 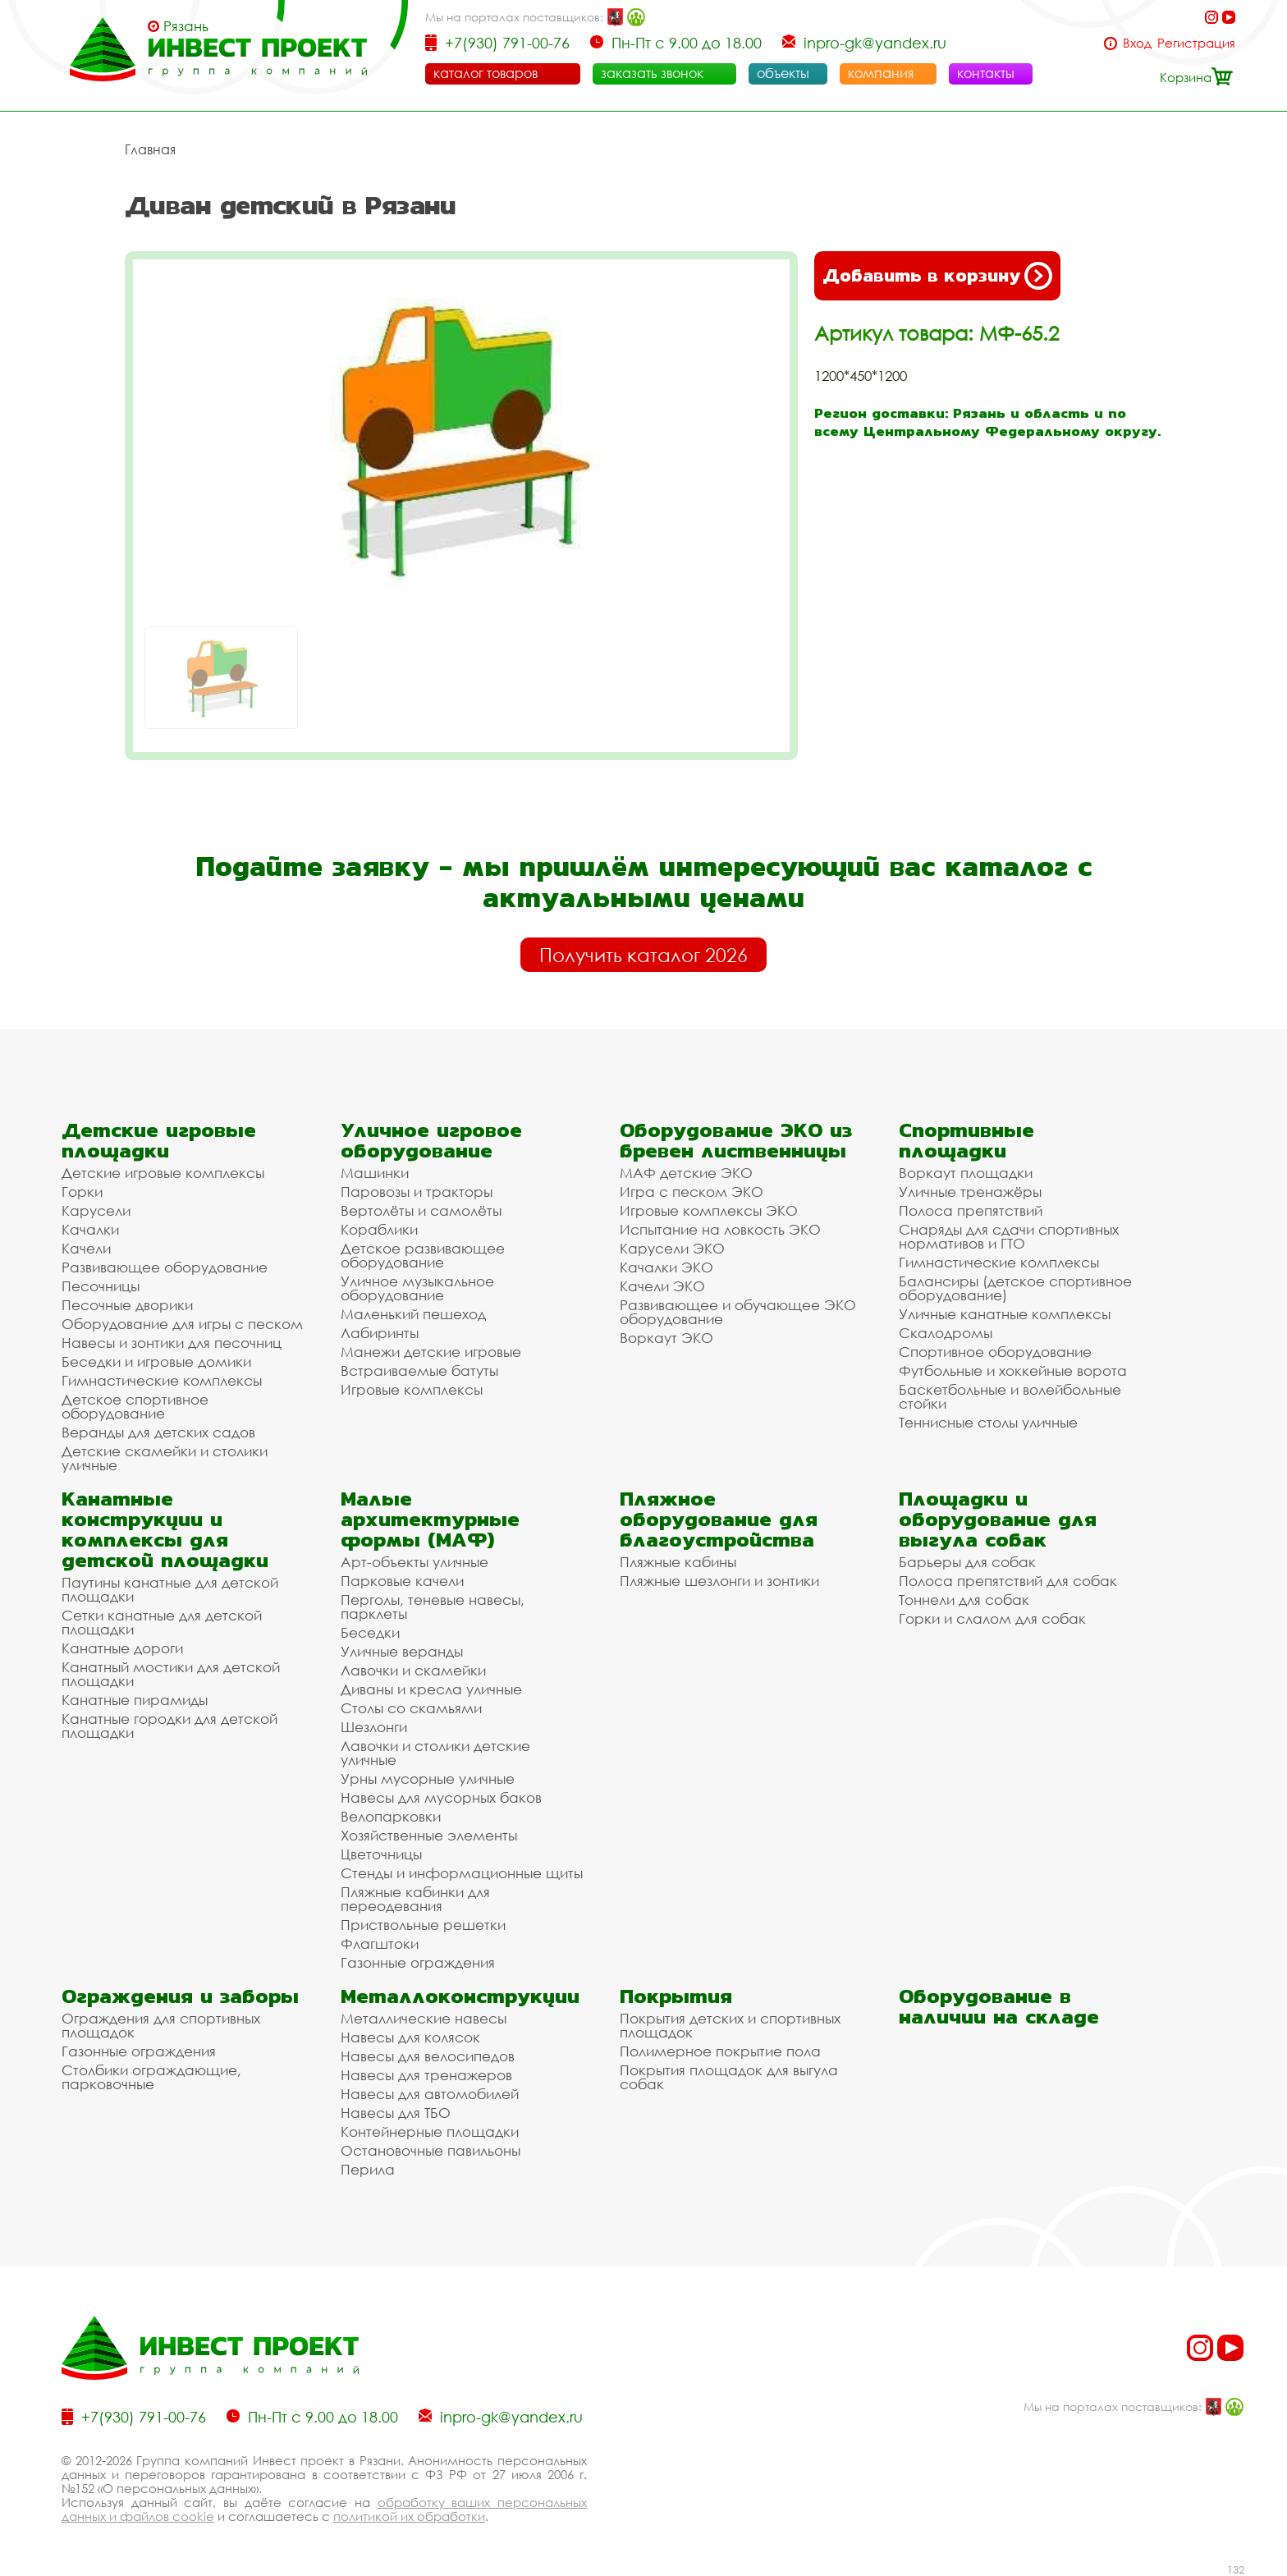 What do you see at coordinates (379, 1229) in the screenshot?
I see `Кораблики` at bounding box center [379, 1229].